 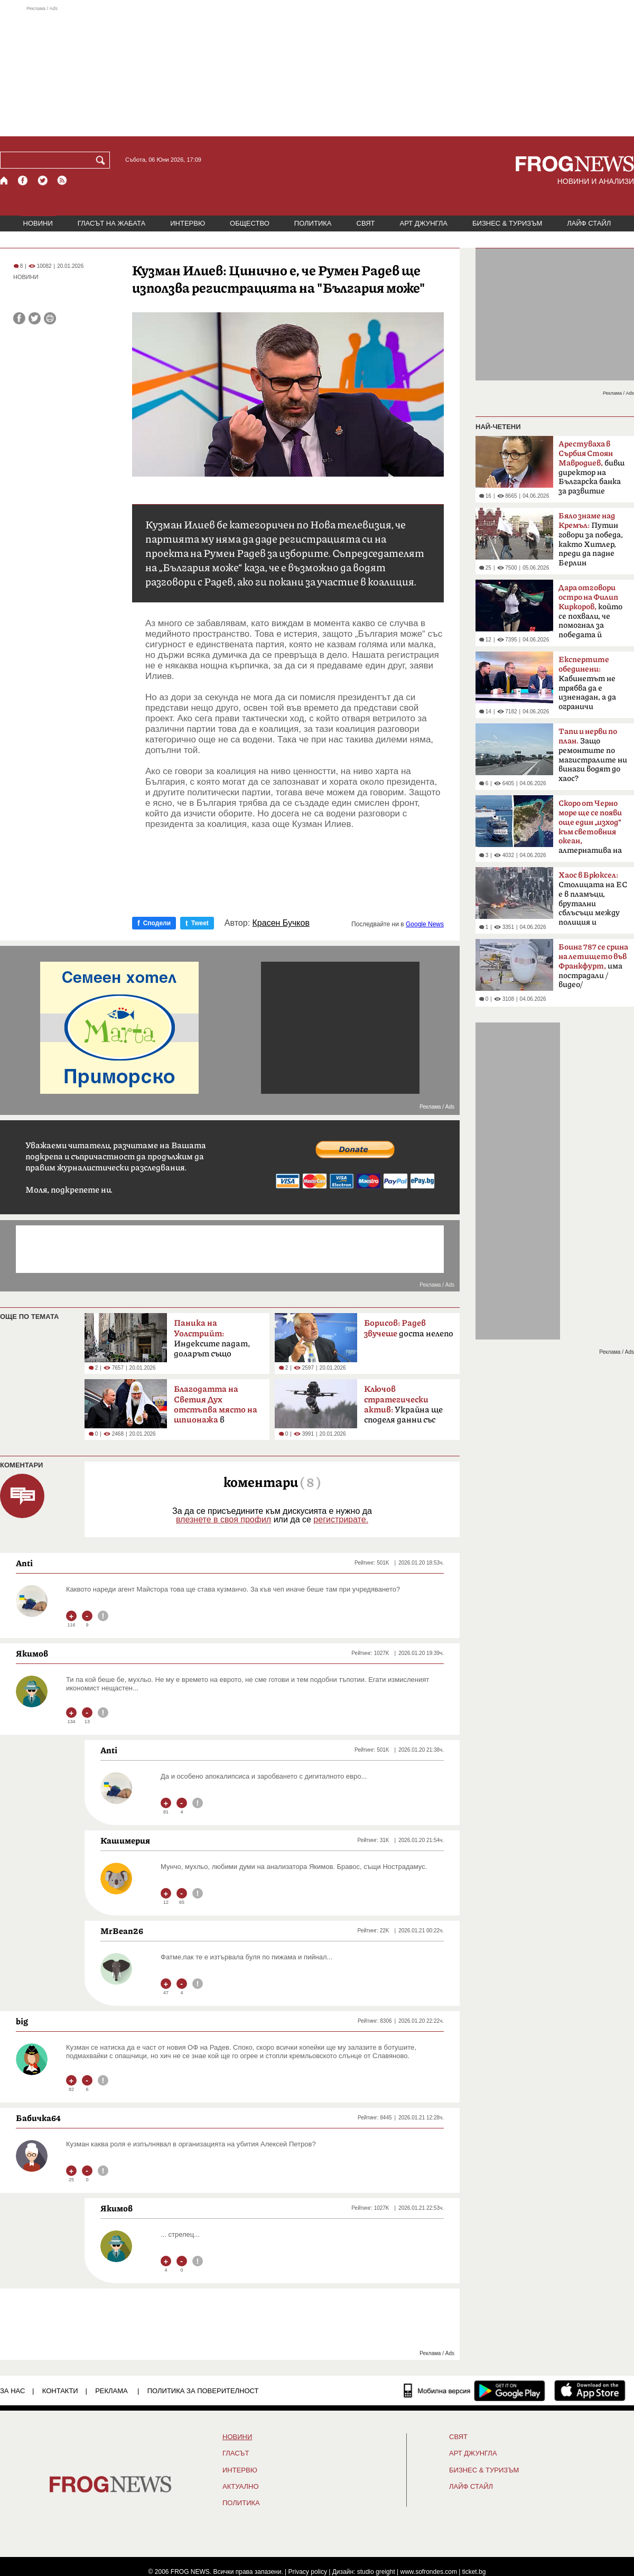 What do you see at coordinates (111, 223) in the screenshot?
I see `ГЛАСЪТ НА ЖАБАТА` at bounding box center [111, 223].